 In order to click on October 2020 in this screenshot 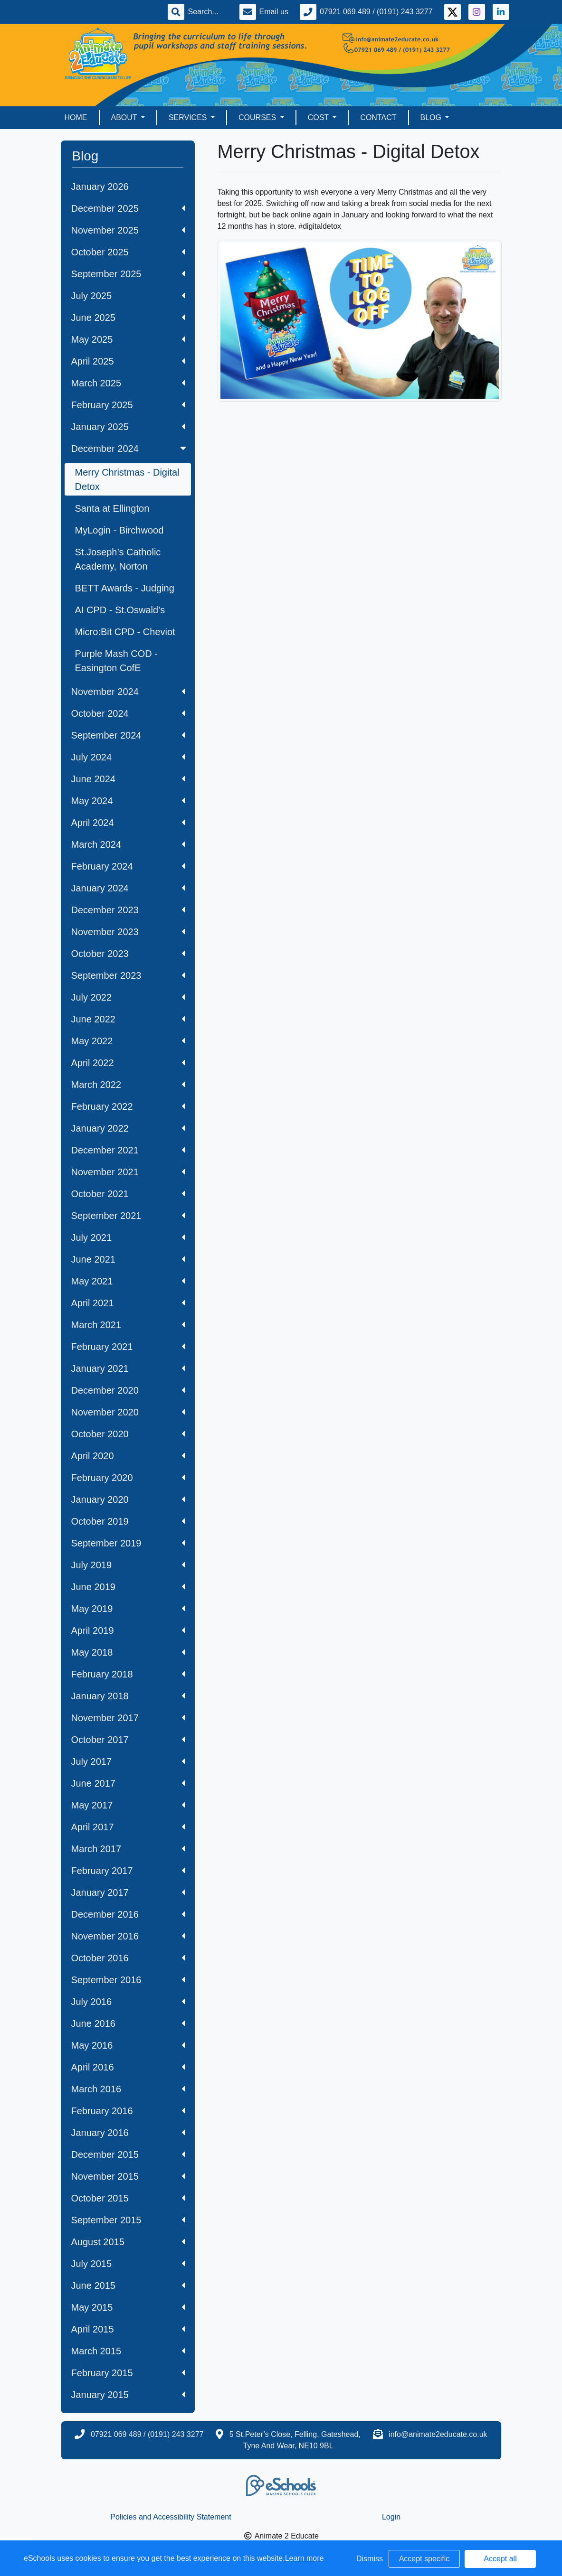, I will do `click(128, 1434)`.